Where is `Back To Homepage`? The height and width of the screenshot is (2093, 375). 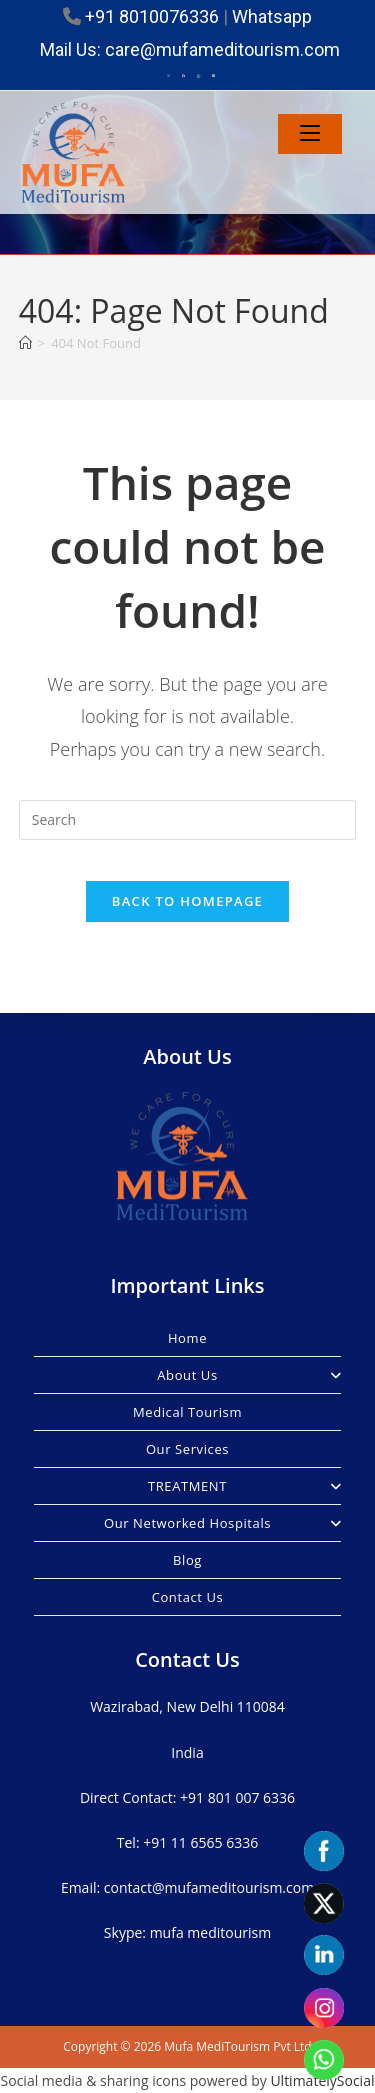
Back To Homepage is located at coordinates (187, 901).